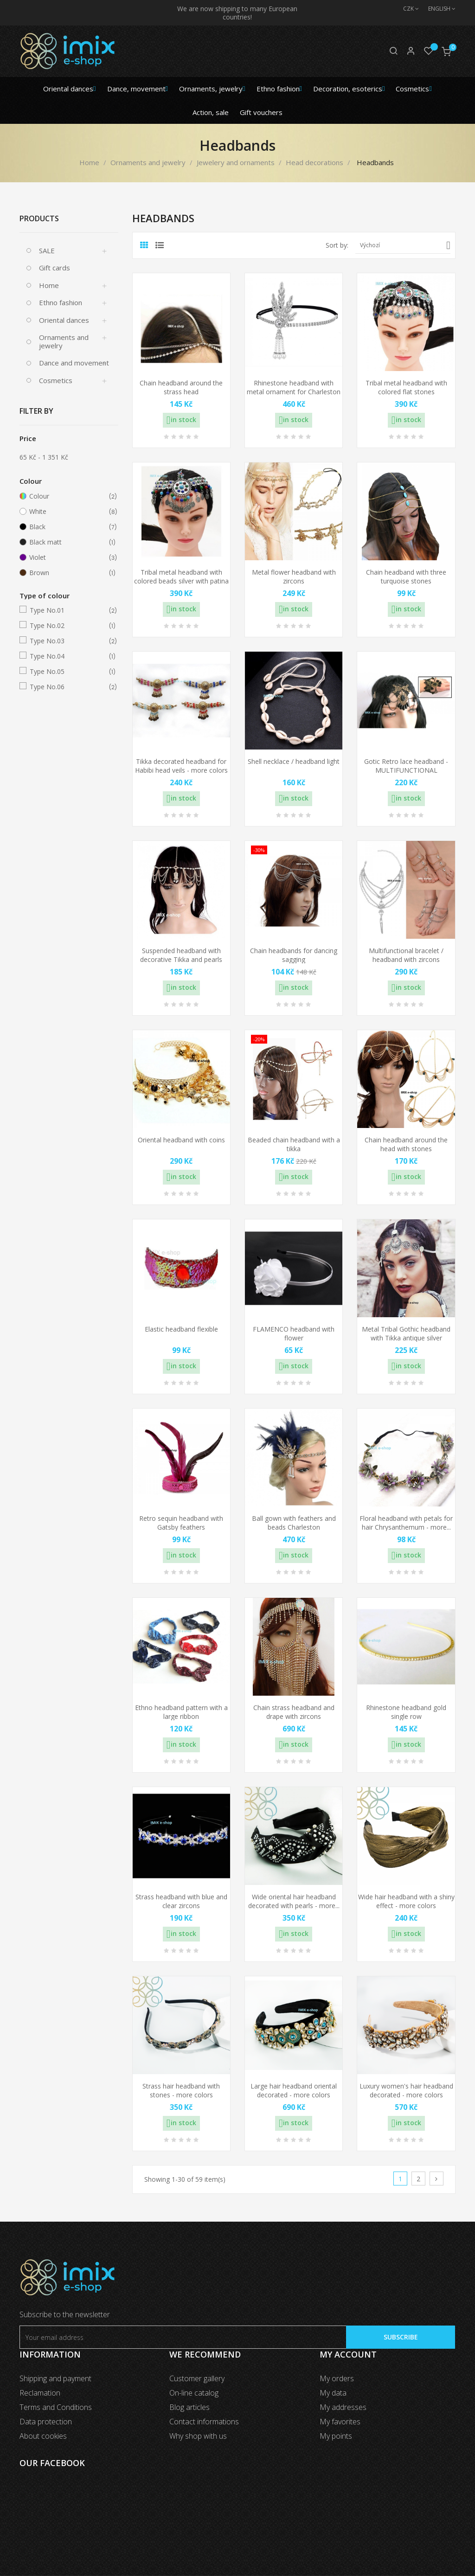 This screenshot has height=2576, width=475. I want to click on Wide oriental hair headband decorated with pearls - more..., so click(294, 1901).